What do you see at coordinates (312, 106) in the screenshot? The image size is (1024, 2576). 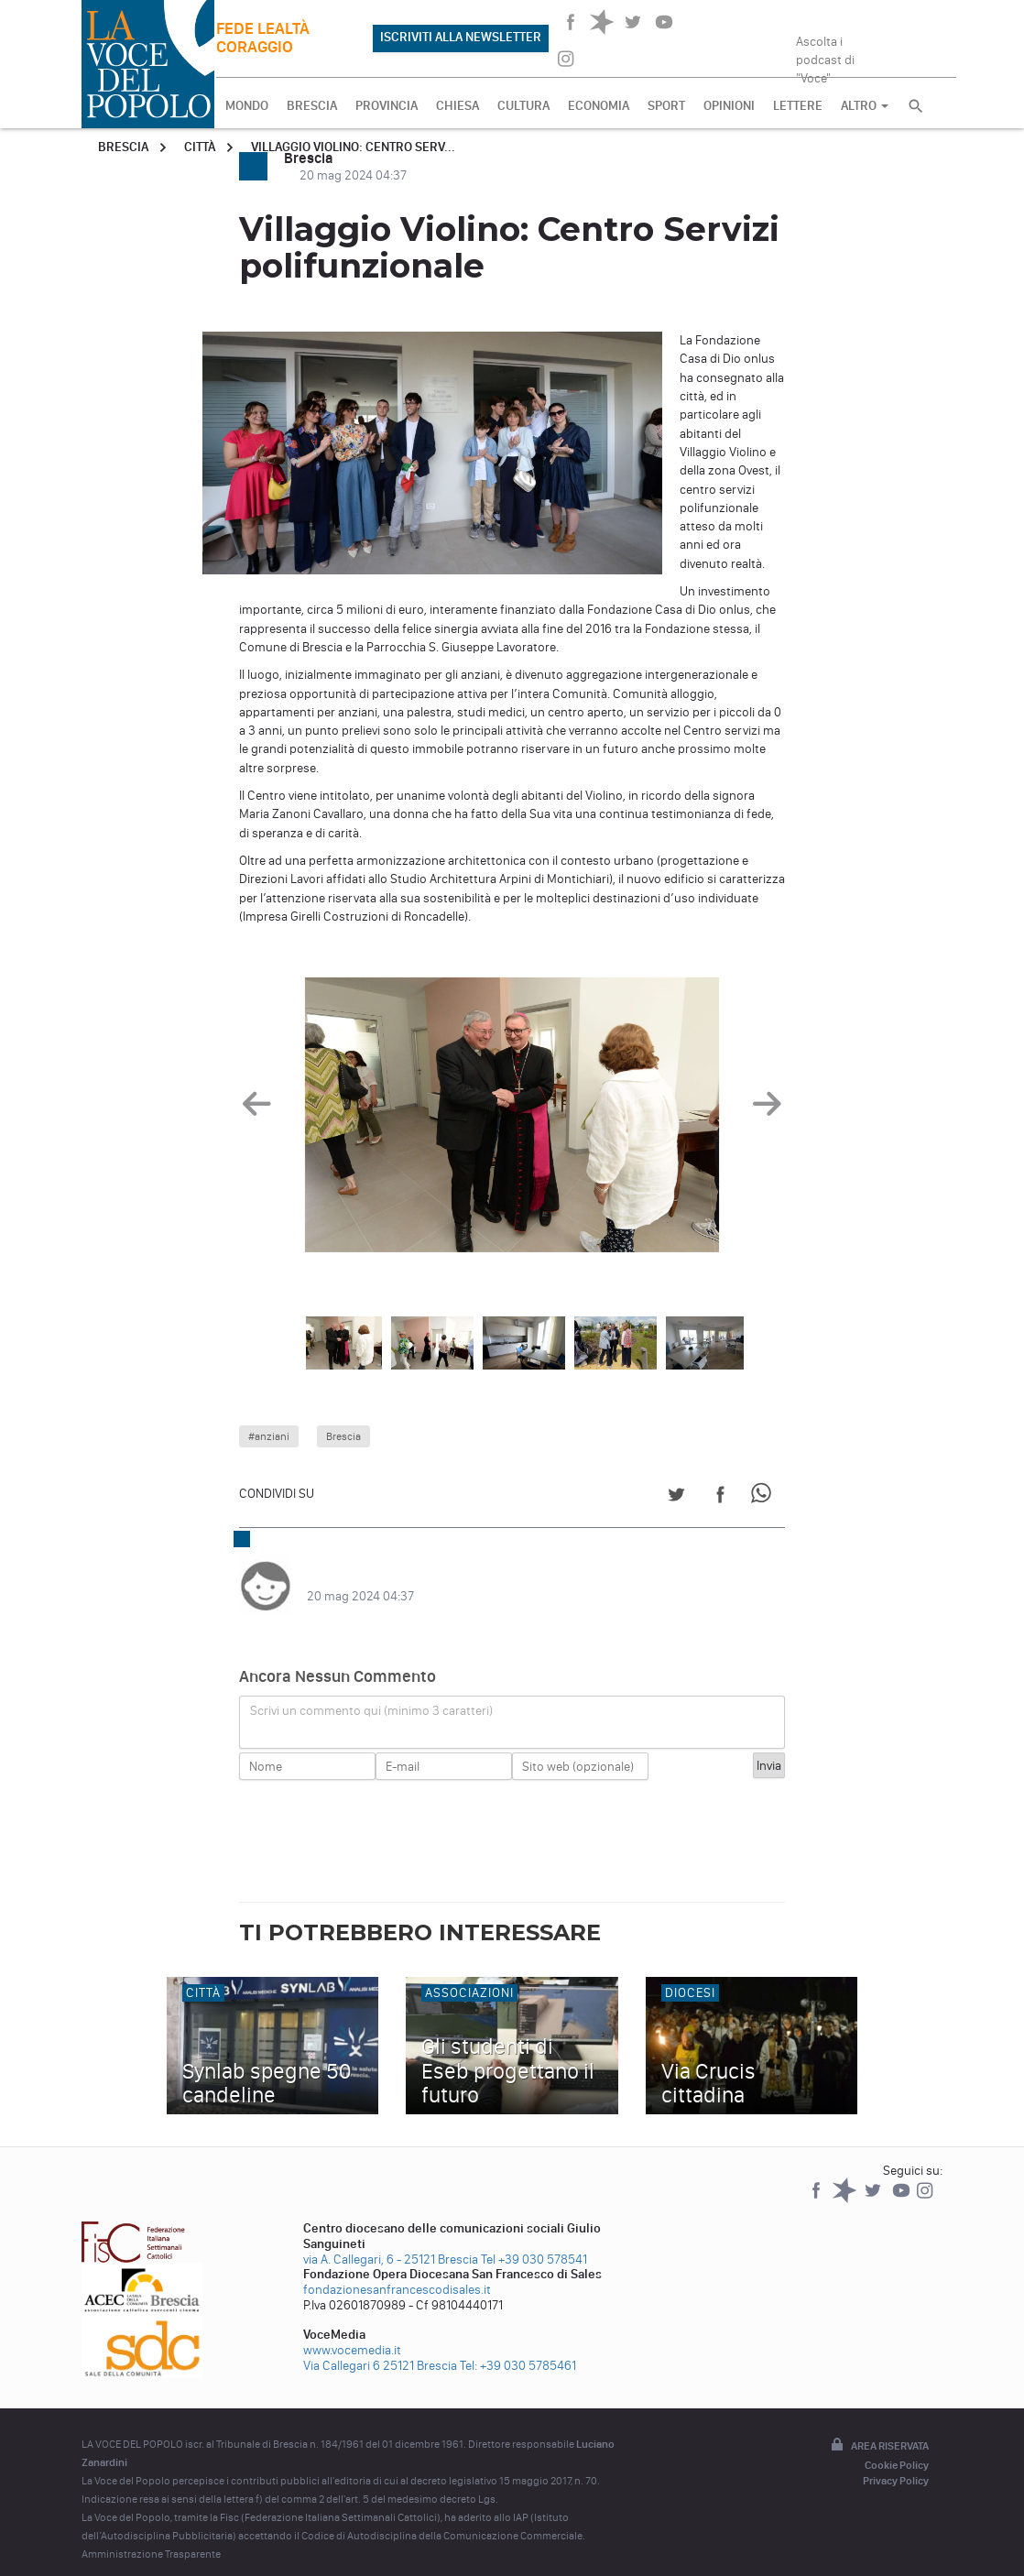 I see `BRESCIA` at bounding box center [312, 106].